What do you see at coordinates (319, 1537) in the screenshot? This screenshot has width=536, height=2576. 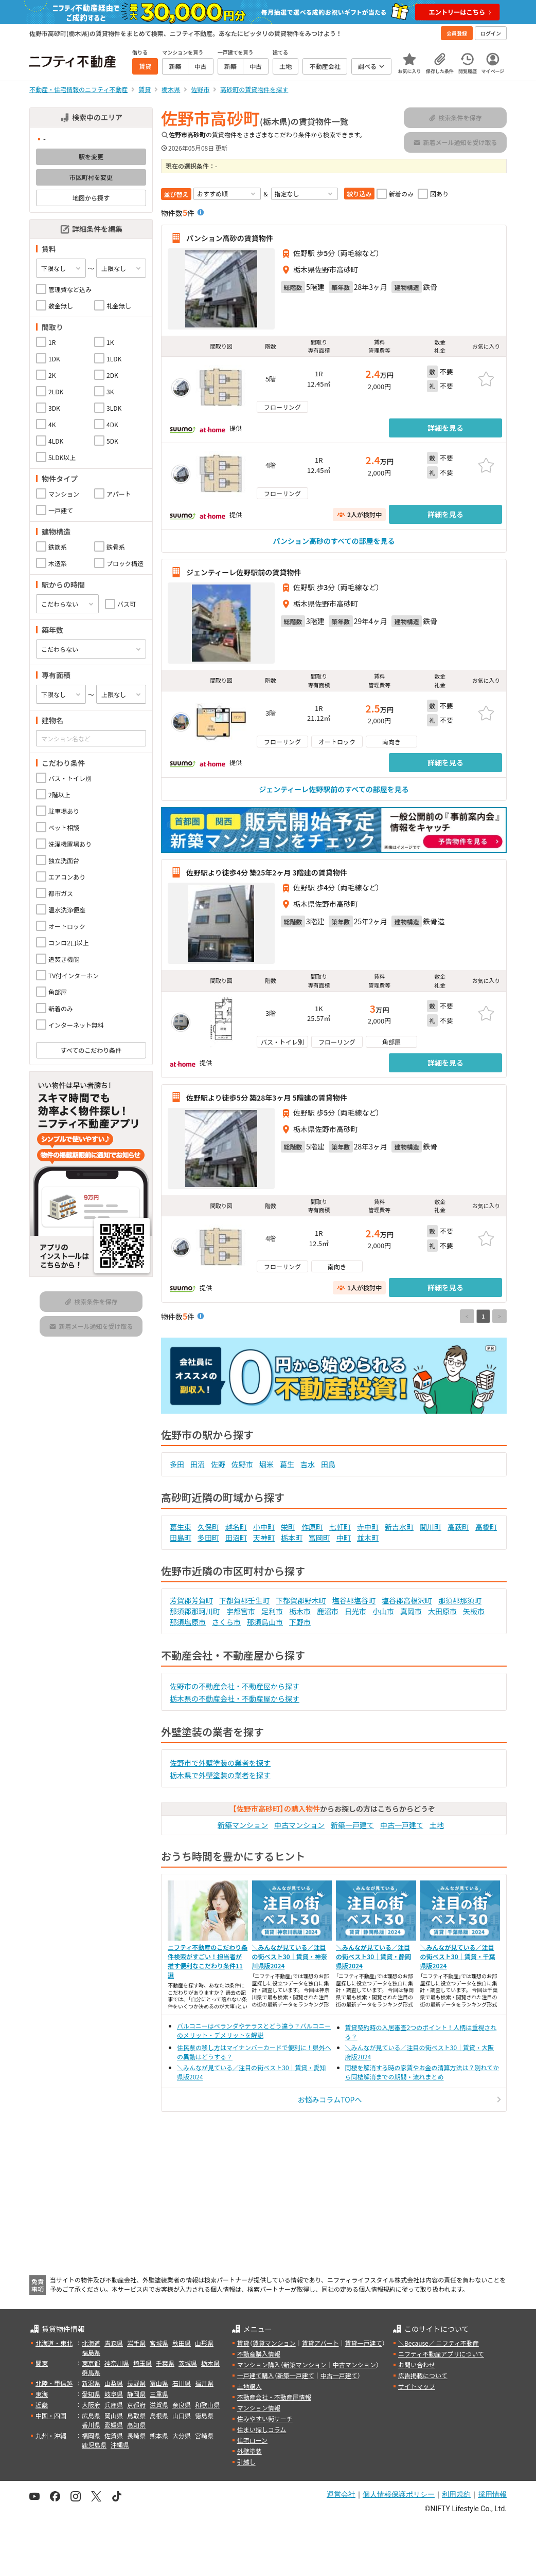 I see `富岡町` at bounding box center [319, 1537].